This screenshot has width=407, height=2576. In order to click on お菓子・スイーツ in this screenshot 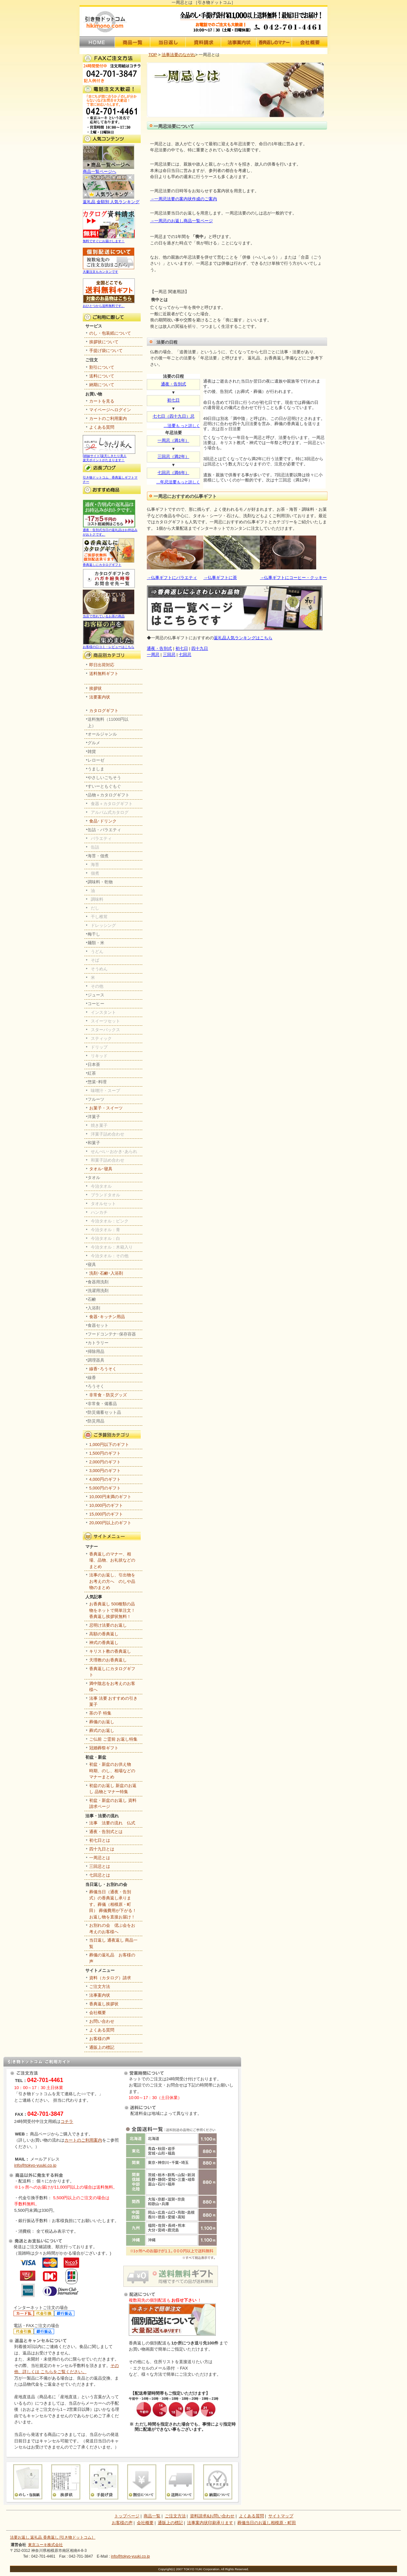, I will do `click(106, 1108)`.